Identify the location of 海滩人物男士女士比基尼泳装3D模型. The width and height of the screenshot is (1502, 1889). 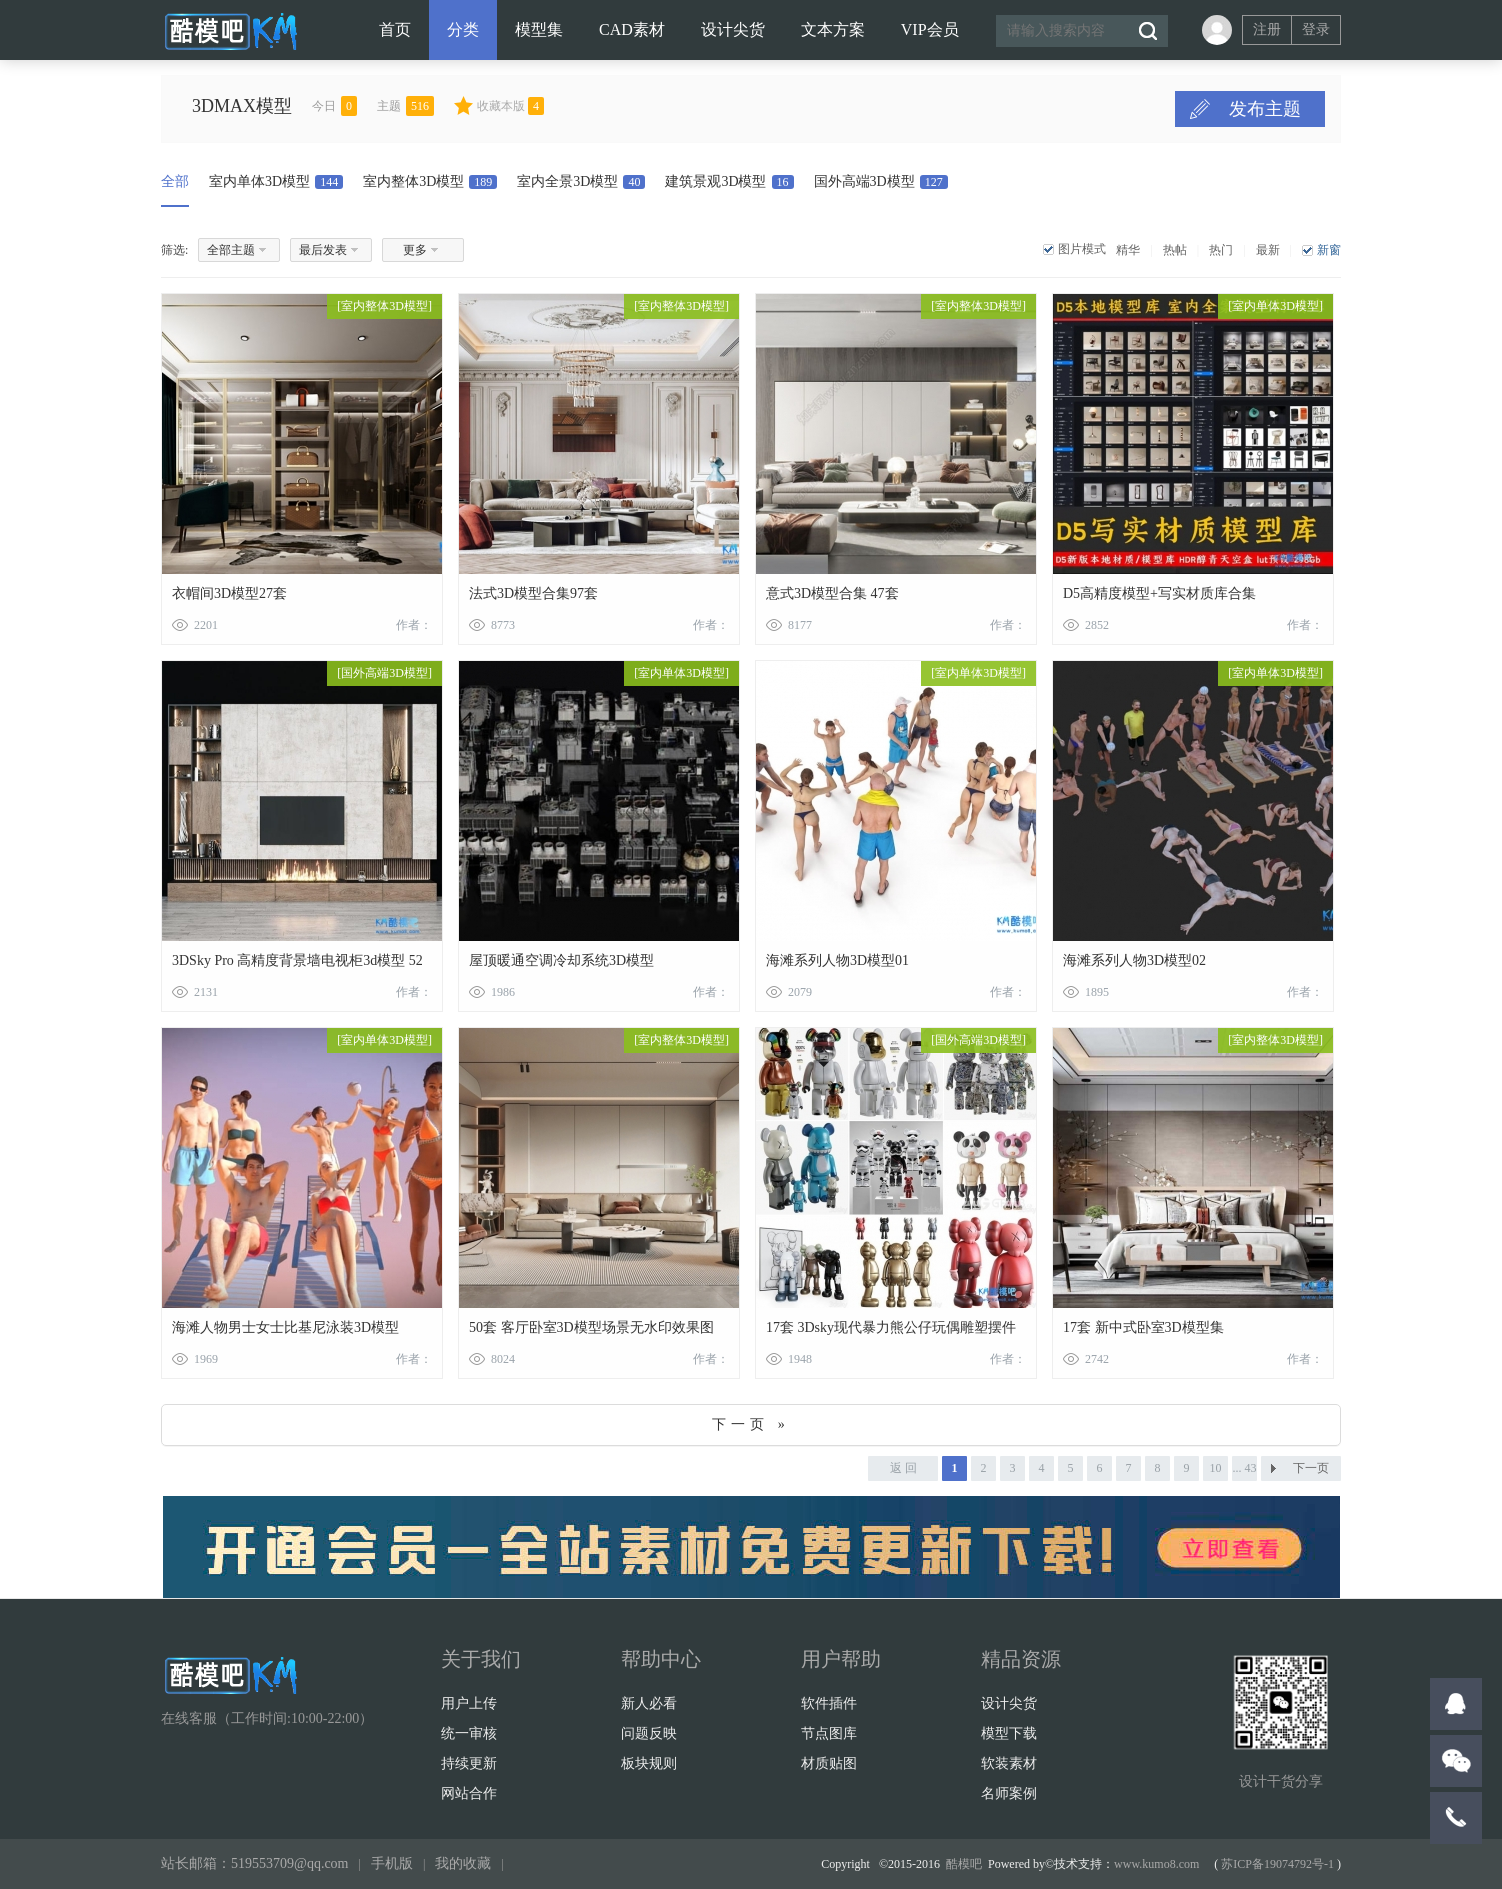
(285, 1327).